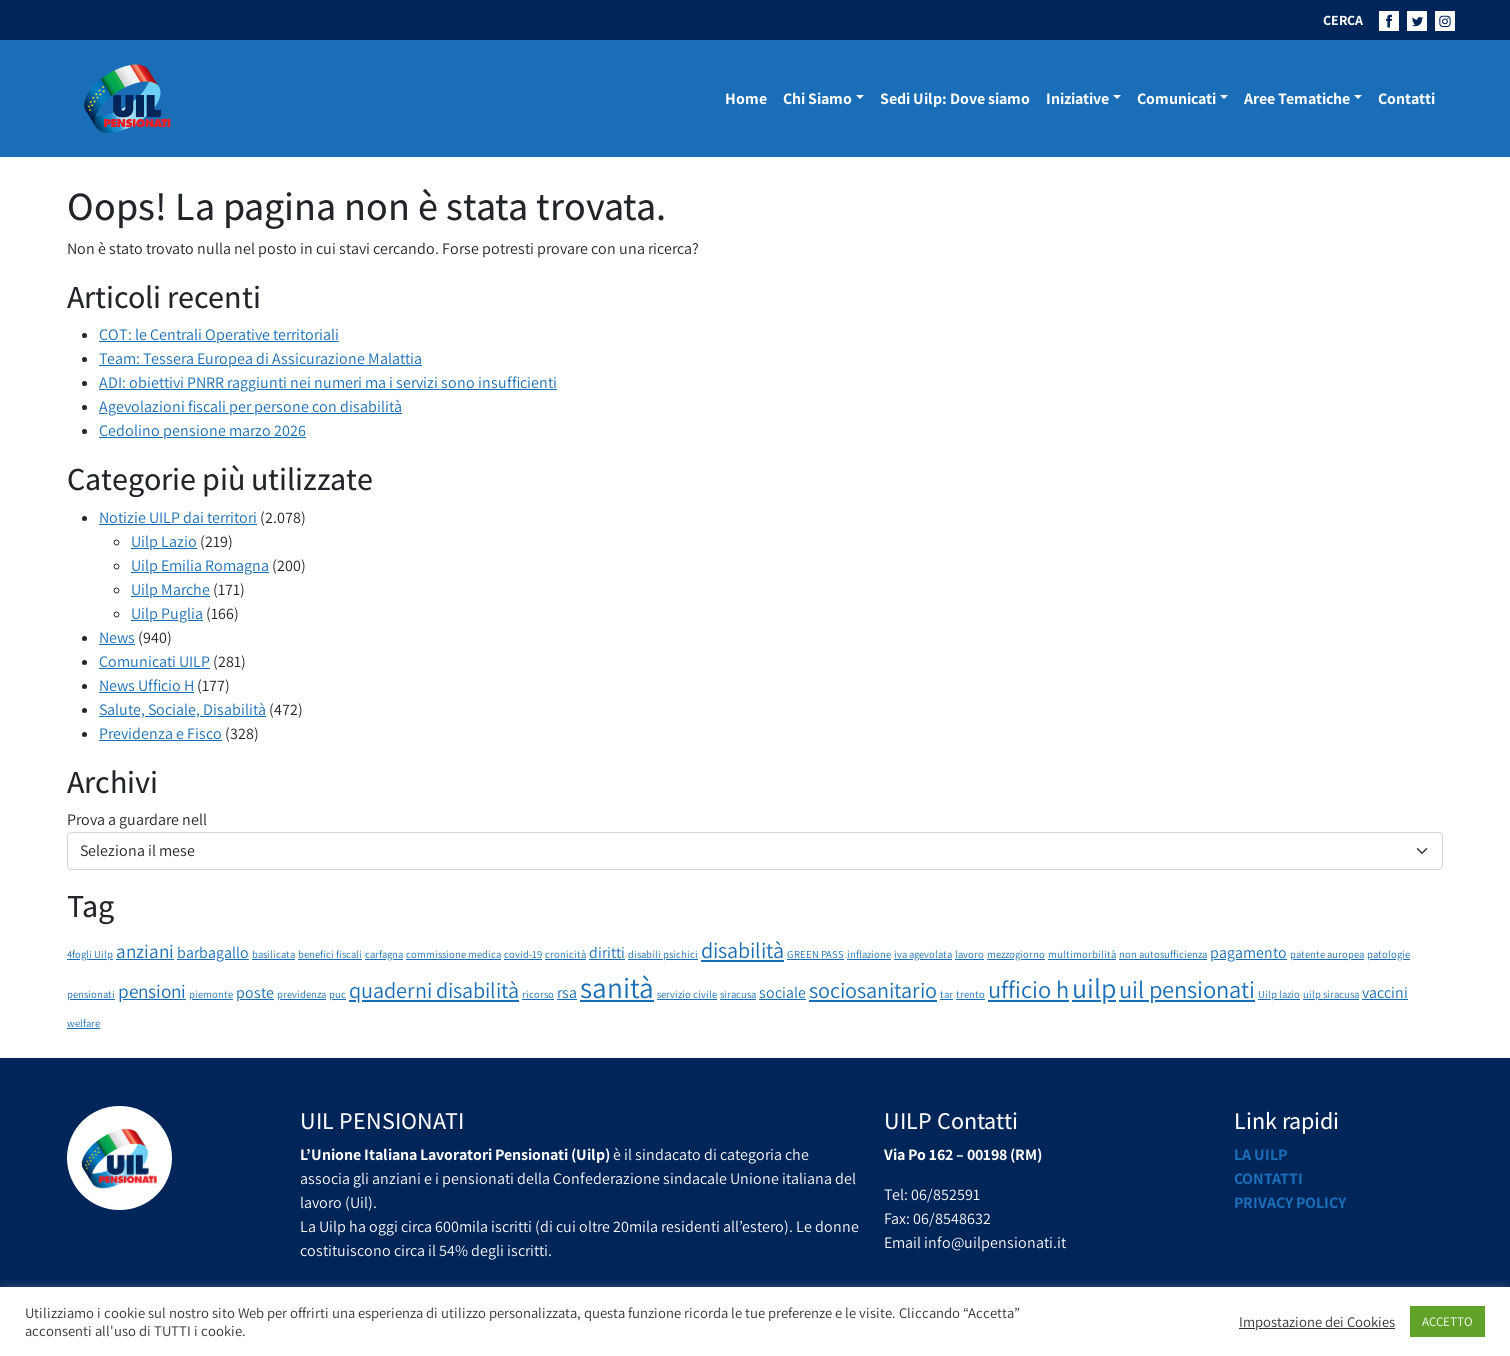 This screenshot has width=1510, height=1356. Describe the element at coordinates (146, 685) in the screenshot. I see `News Ufficio H` at that location.